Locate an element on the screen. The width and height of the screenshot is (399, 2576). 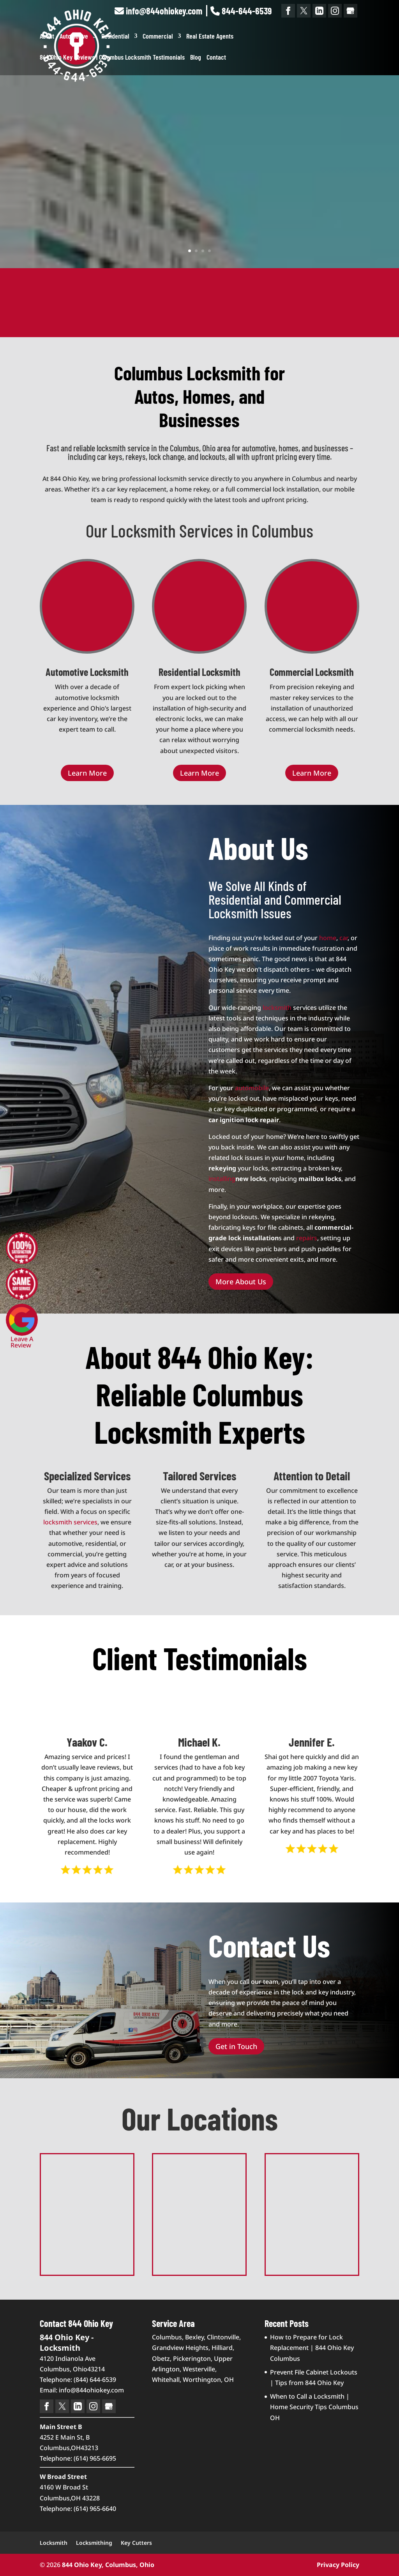
home is located at coordinates (327, 938).